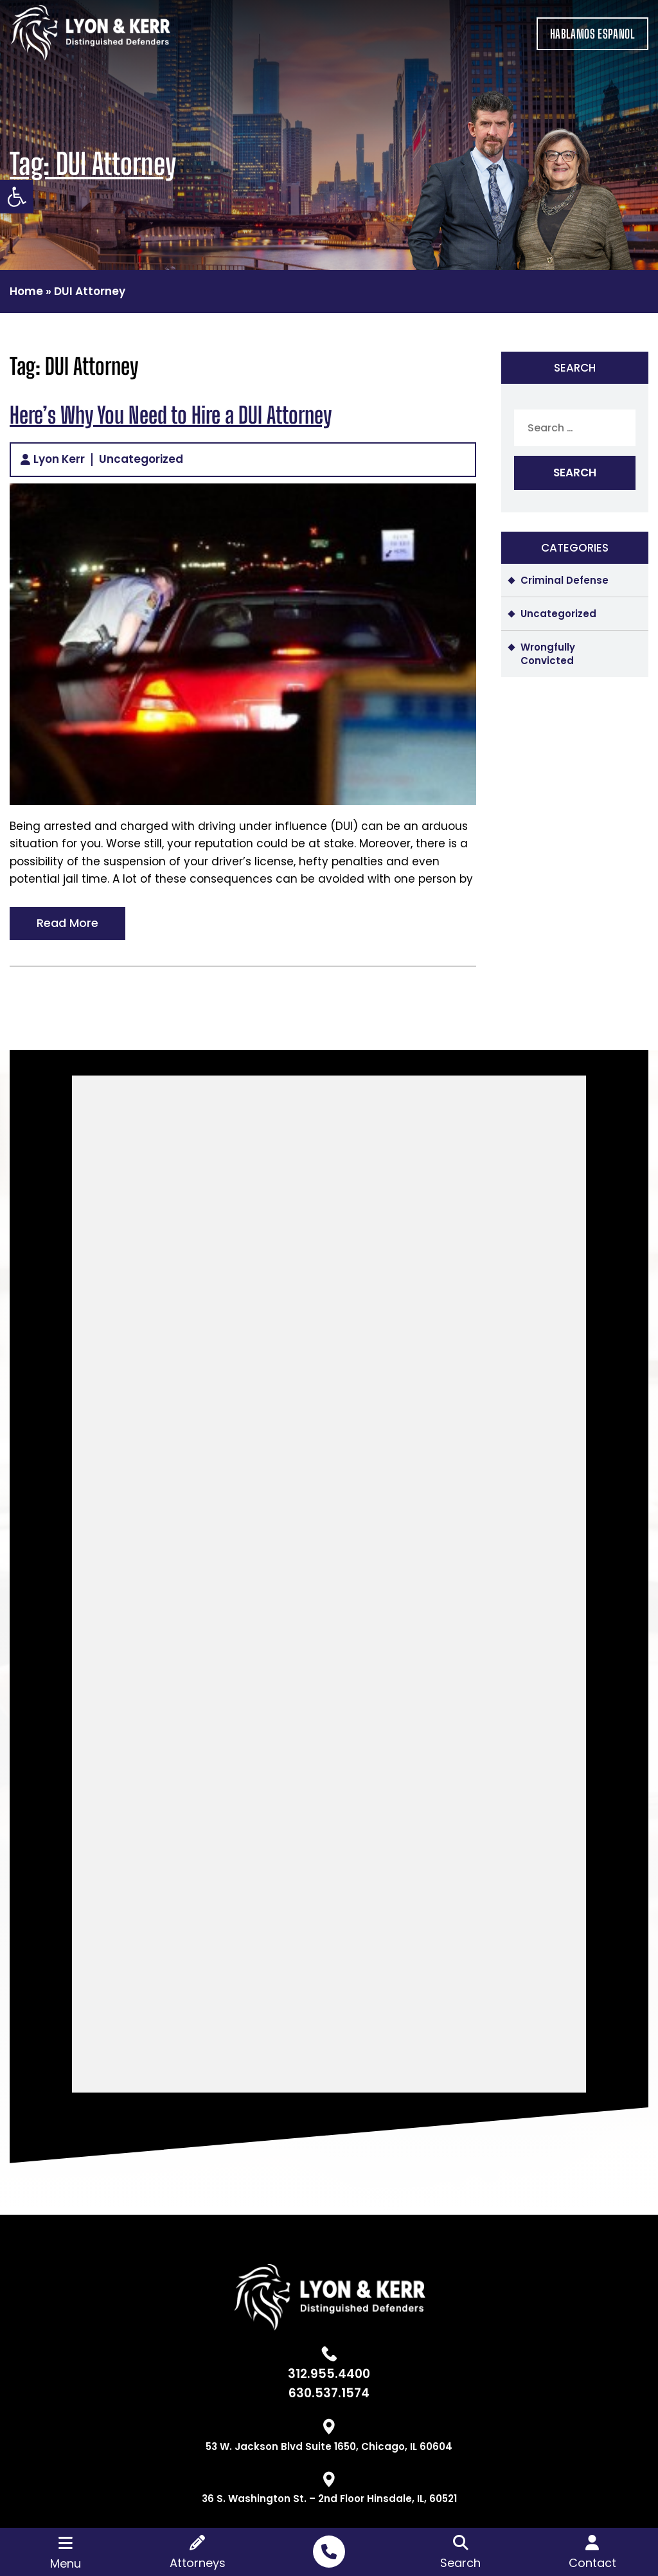  Describe the element at coordinates (564, 580) in the screenshot. I see `Criminal Defense` at that location.